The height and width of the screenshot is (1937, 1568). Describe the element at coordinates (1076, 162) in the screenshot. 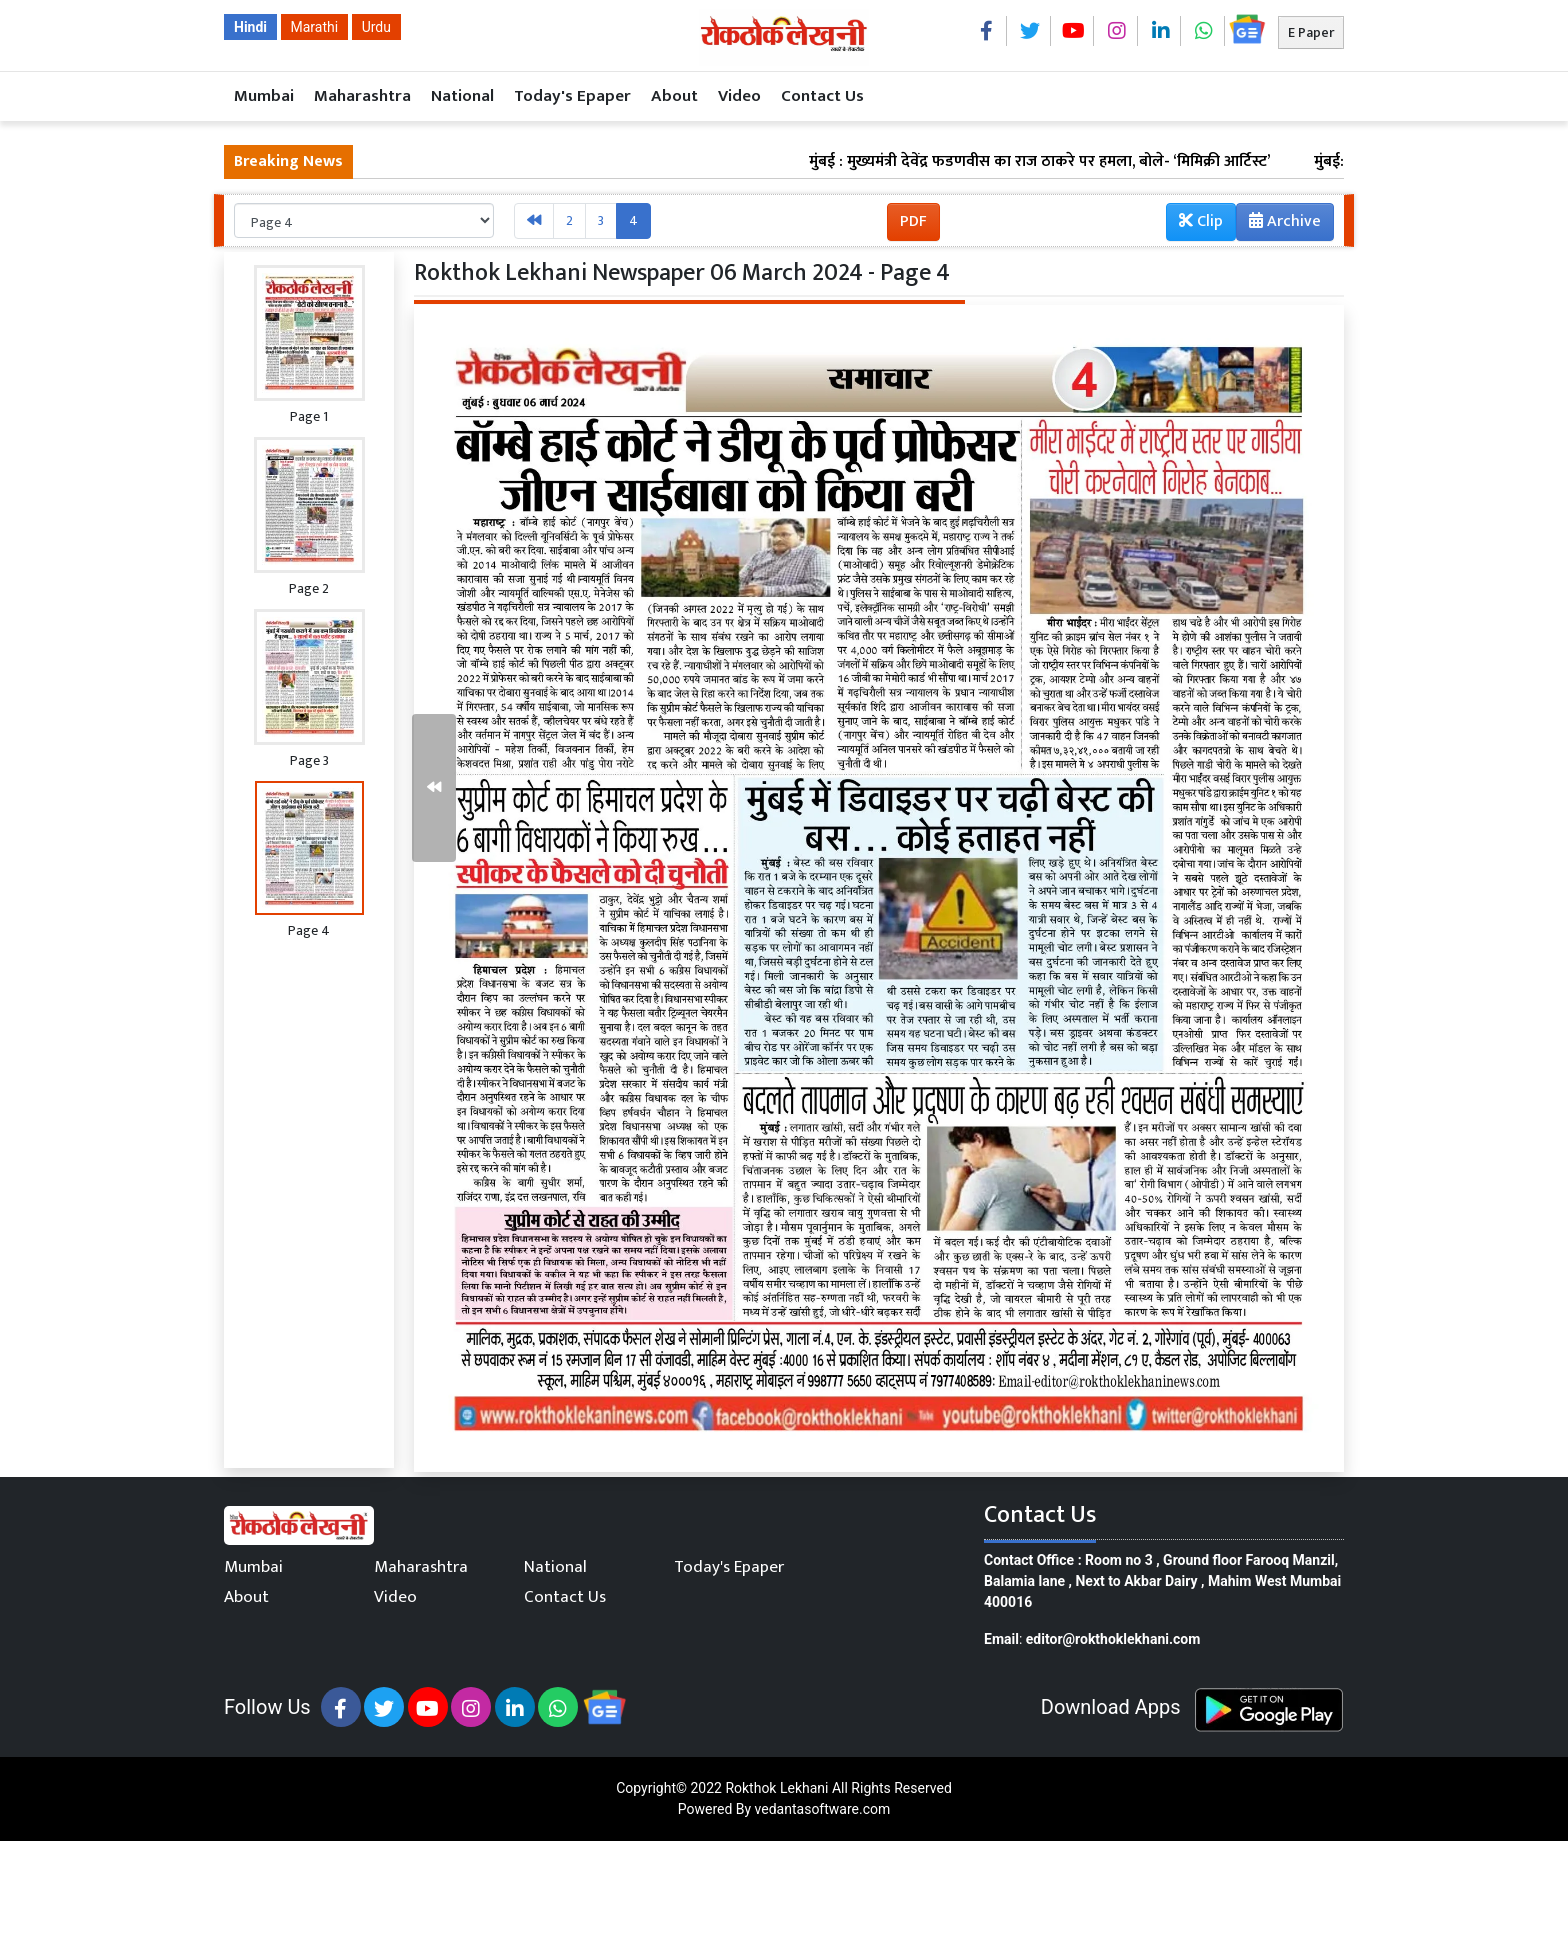

I see `मुंबई : मुख्यमंत्री देवेंद्र फडणवीस का राज ठाकरे पर हमला, बोले- ‘मिमिक्री आर्टिस्ट’` at that location.